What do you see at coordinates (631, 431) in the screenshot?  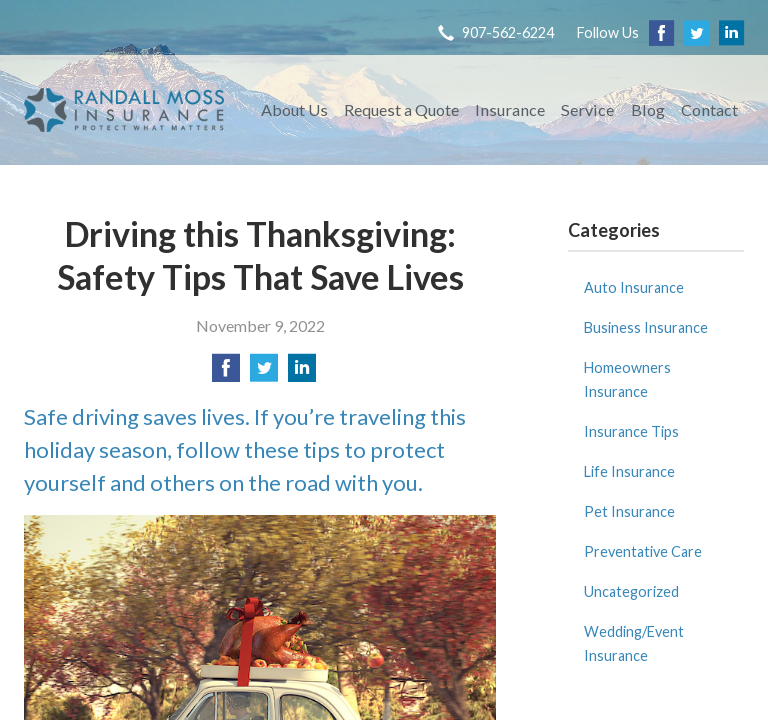 I see `Insurance Tips` at bounding box center [631, 431].